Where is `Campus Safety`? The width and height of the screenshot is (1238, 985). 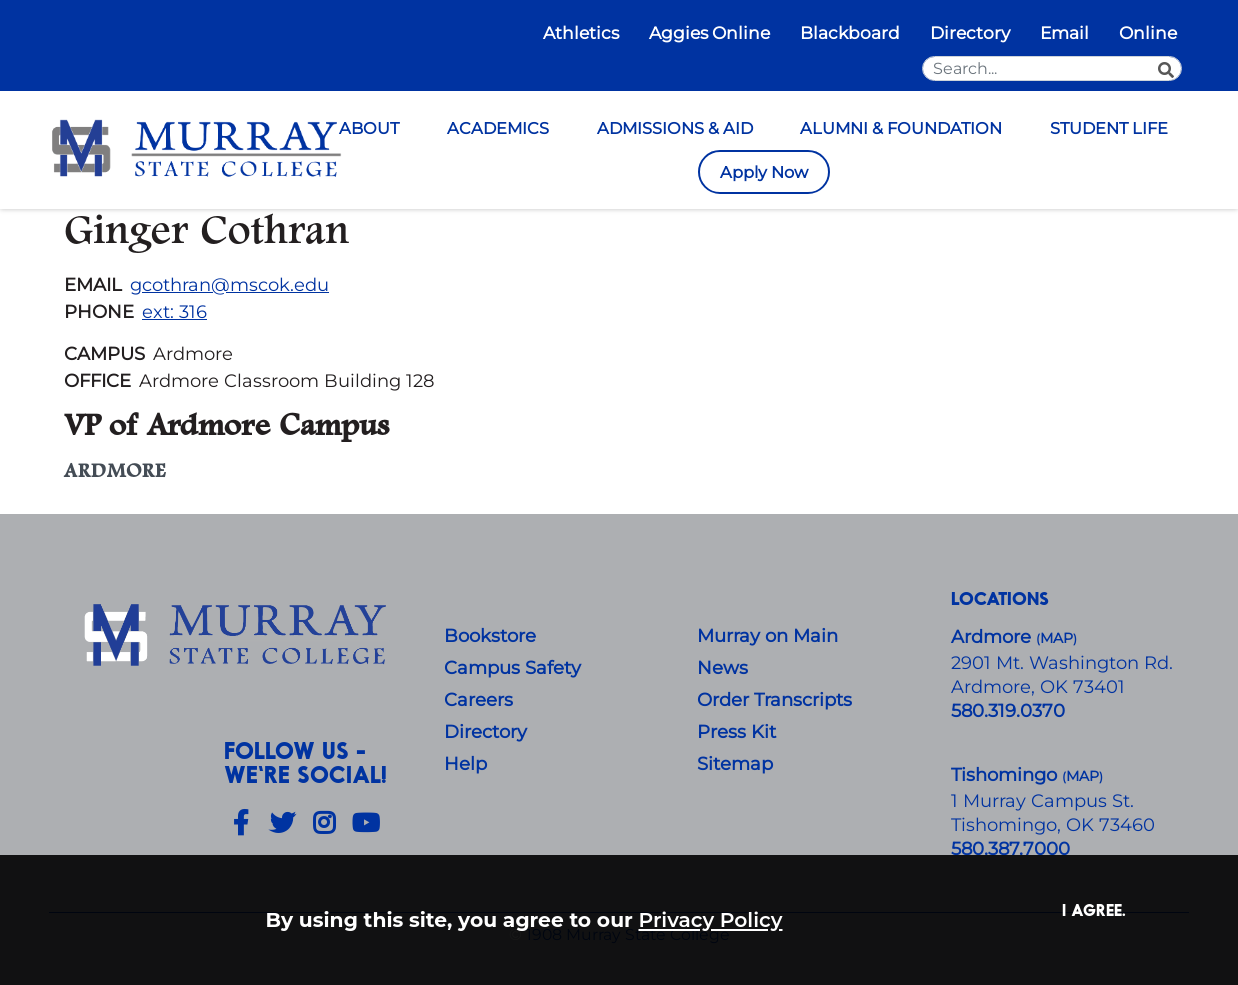
Campus Safety is located at coordinates (512, 668).